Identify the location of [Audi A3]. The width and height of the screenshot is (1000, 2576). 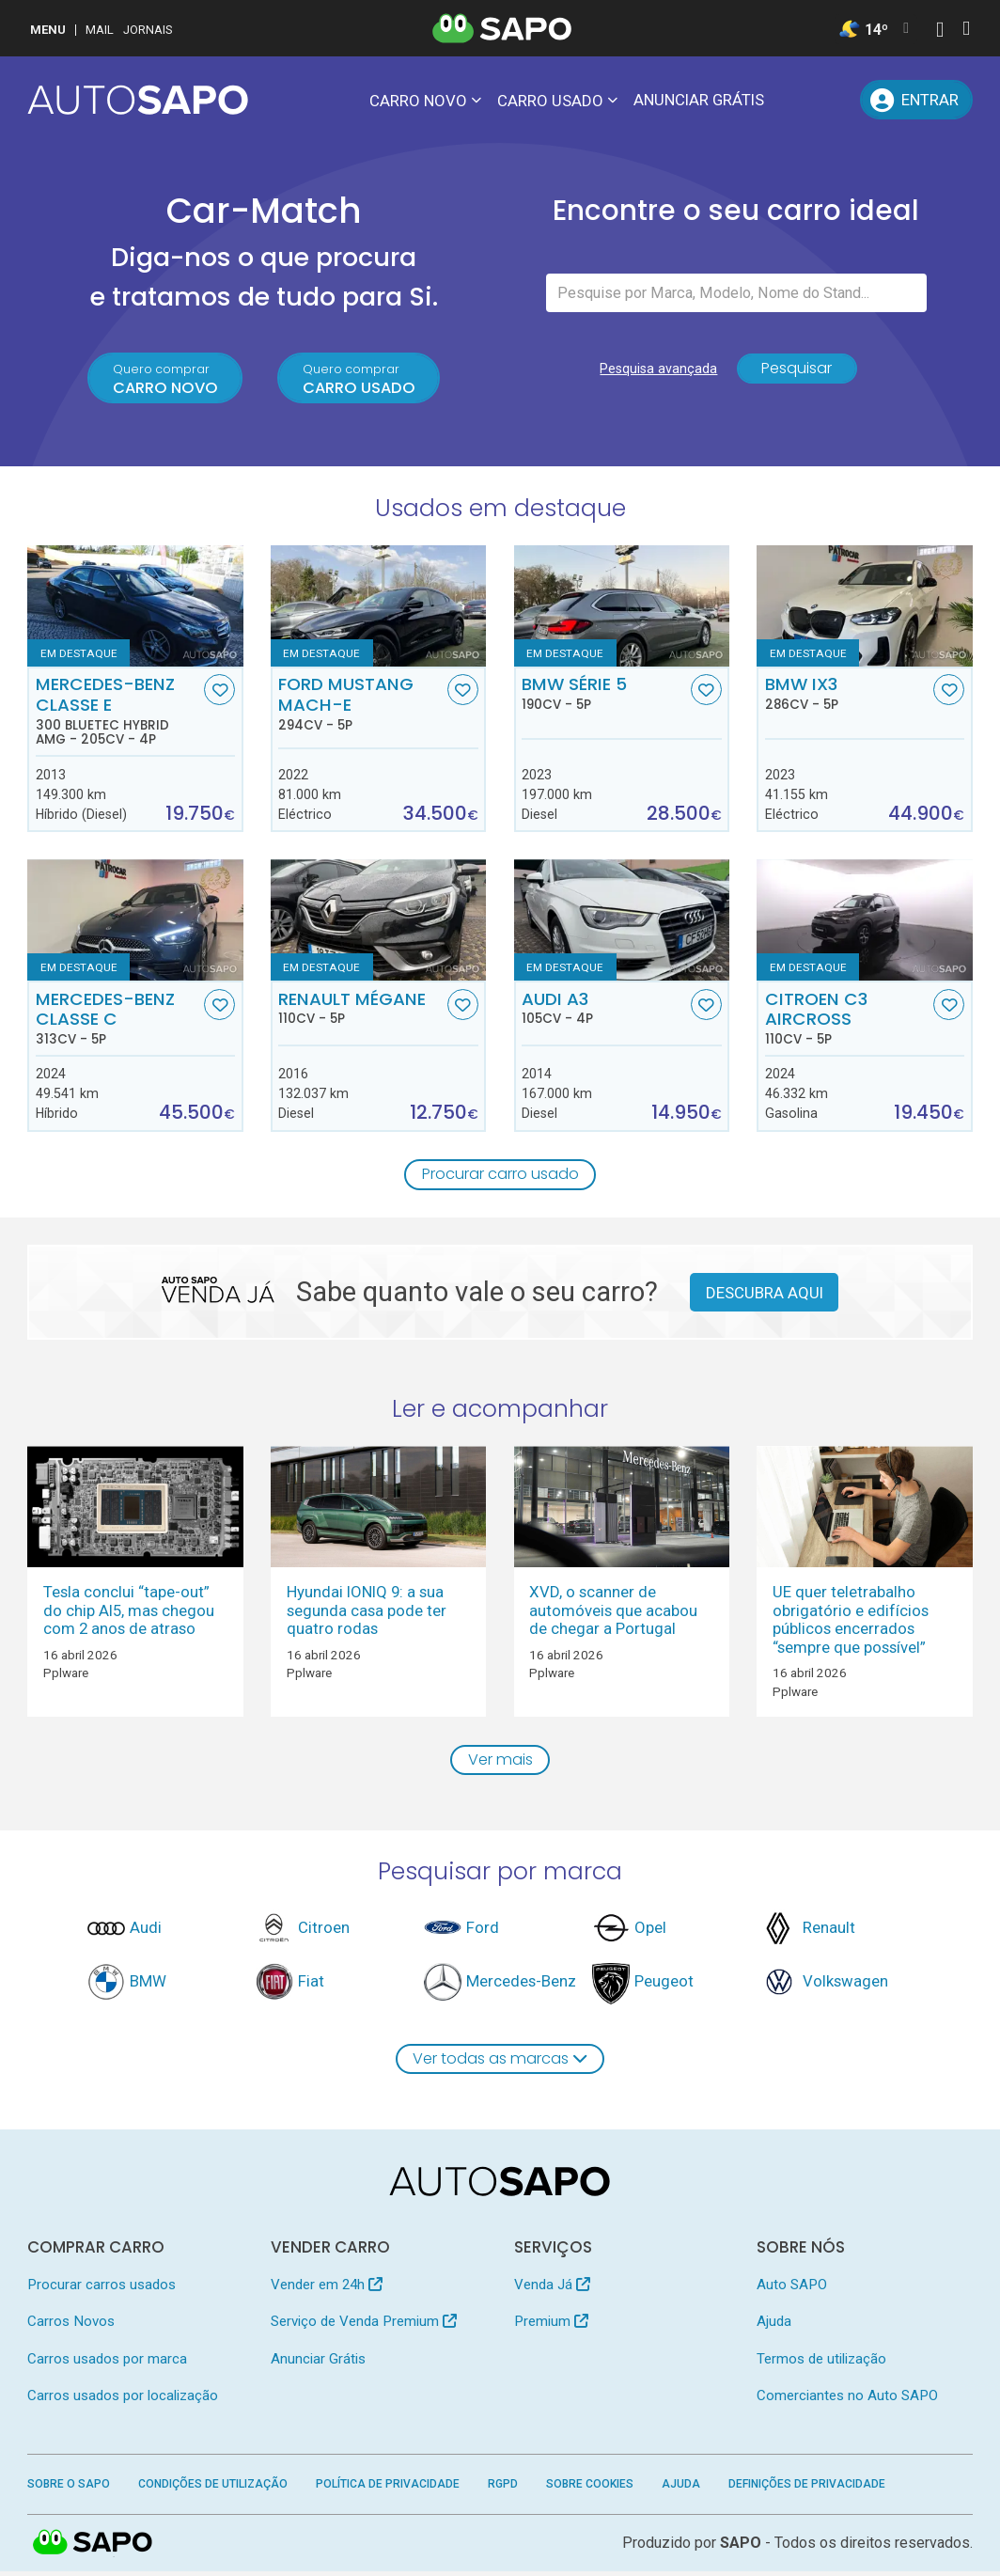
(621, 922).